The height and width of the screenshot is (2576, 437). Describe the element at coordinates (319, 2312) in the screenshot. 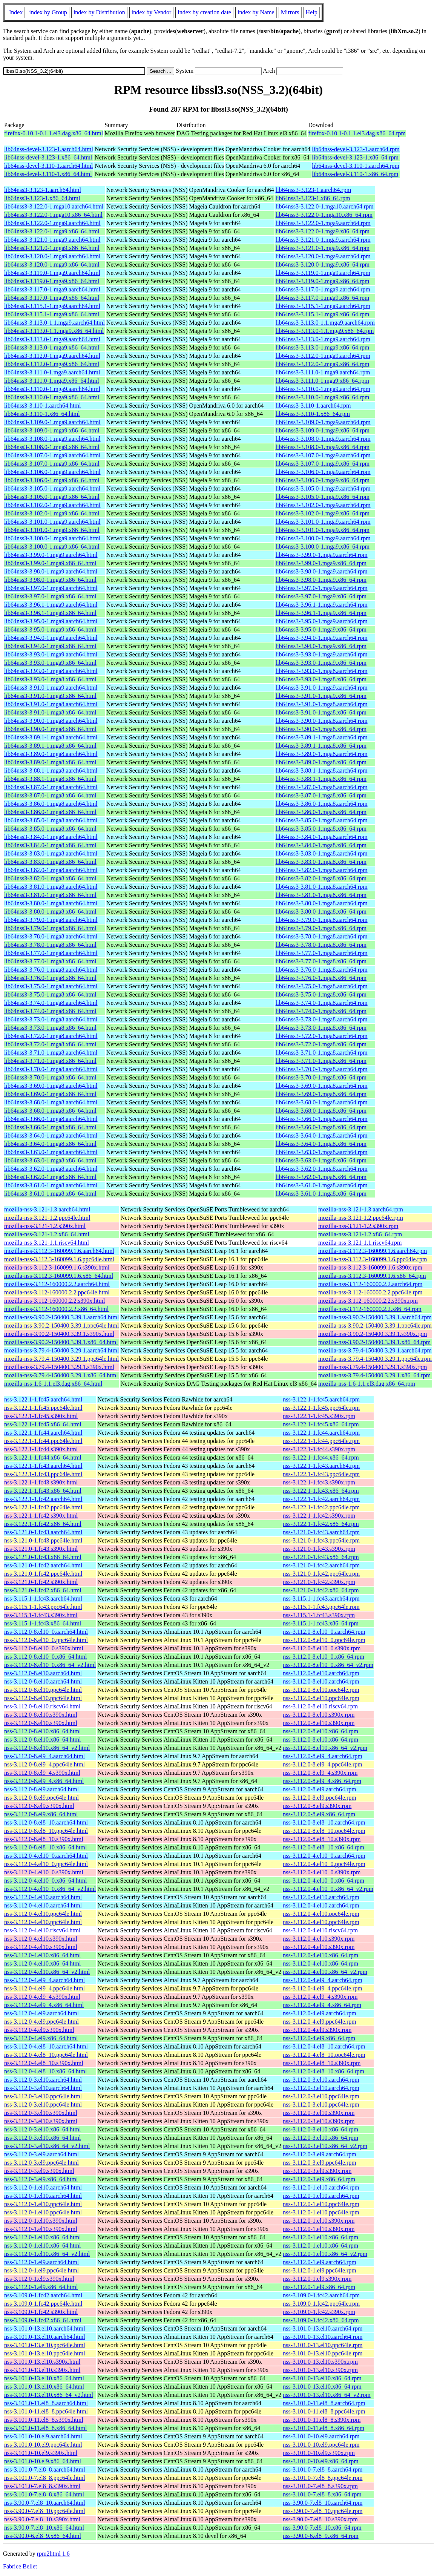

I see `nss-3.109.0-1.fc42.s390x.rpm` at that location.